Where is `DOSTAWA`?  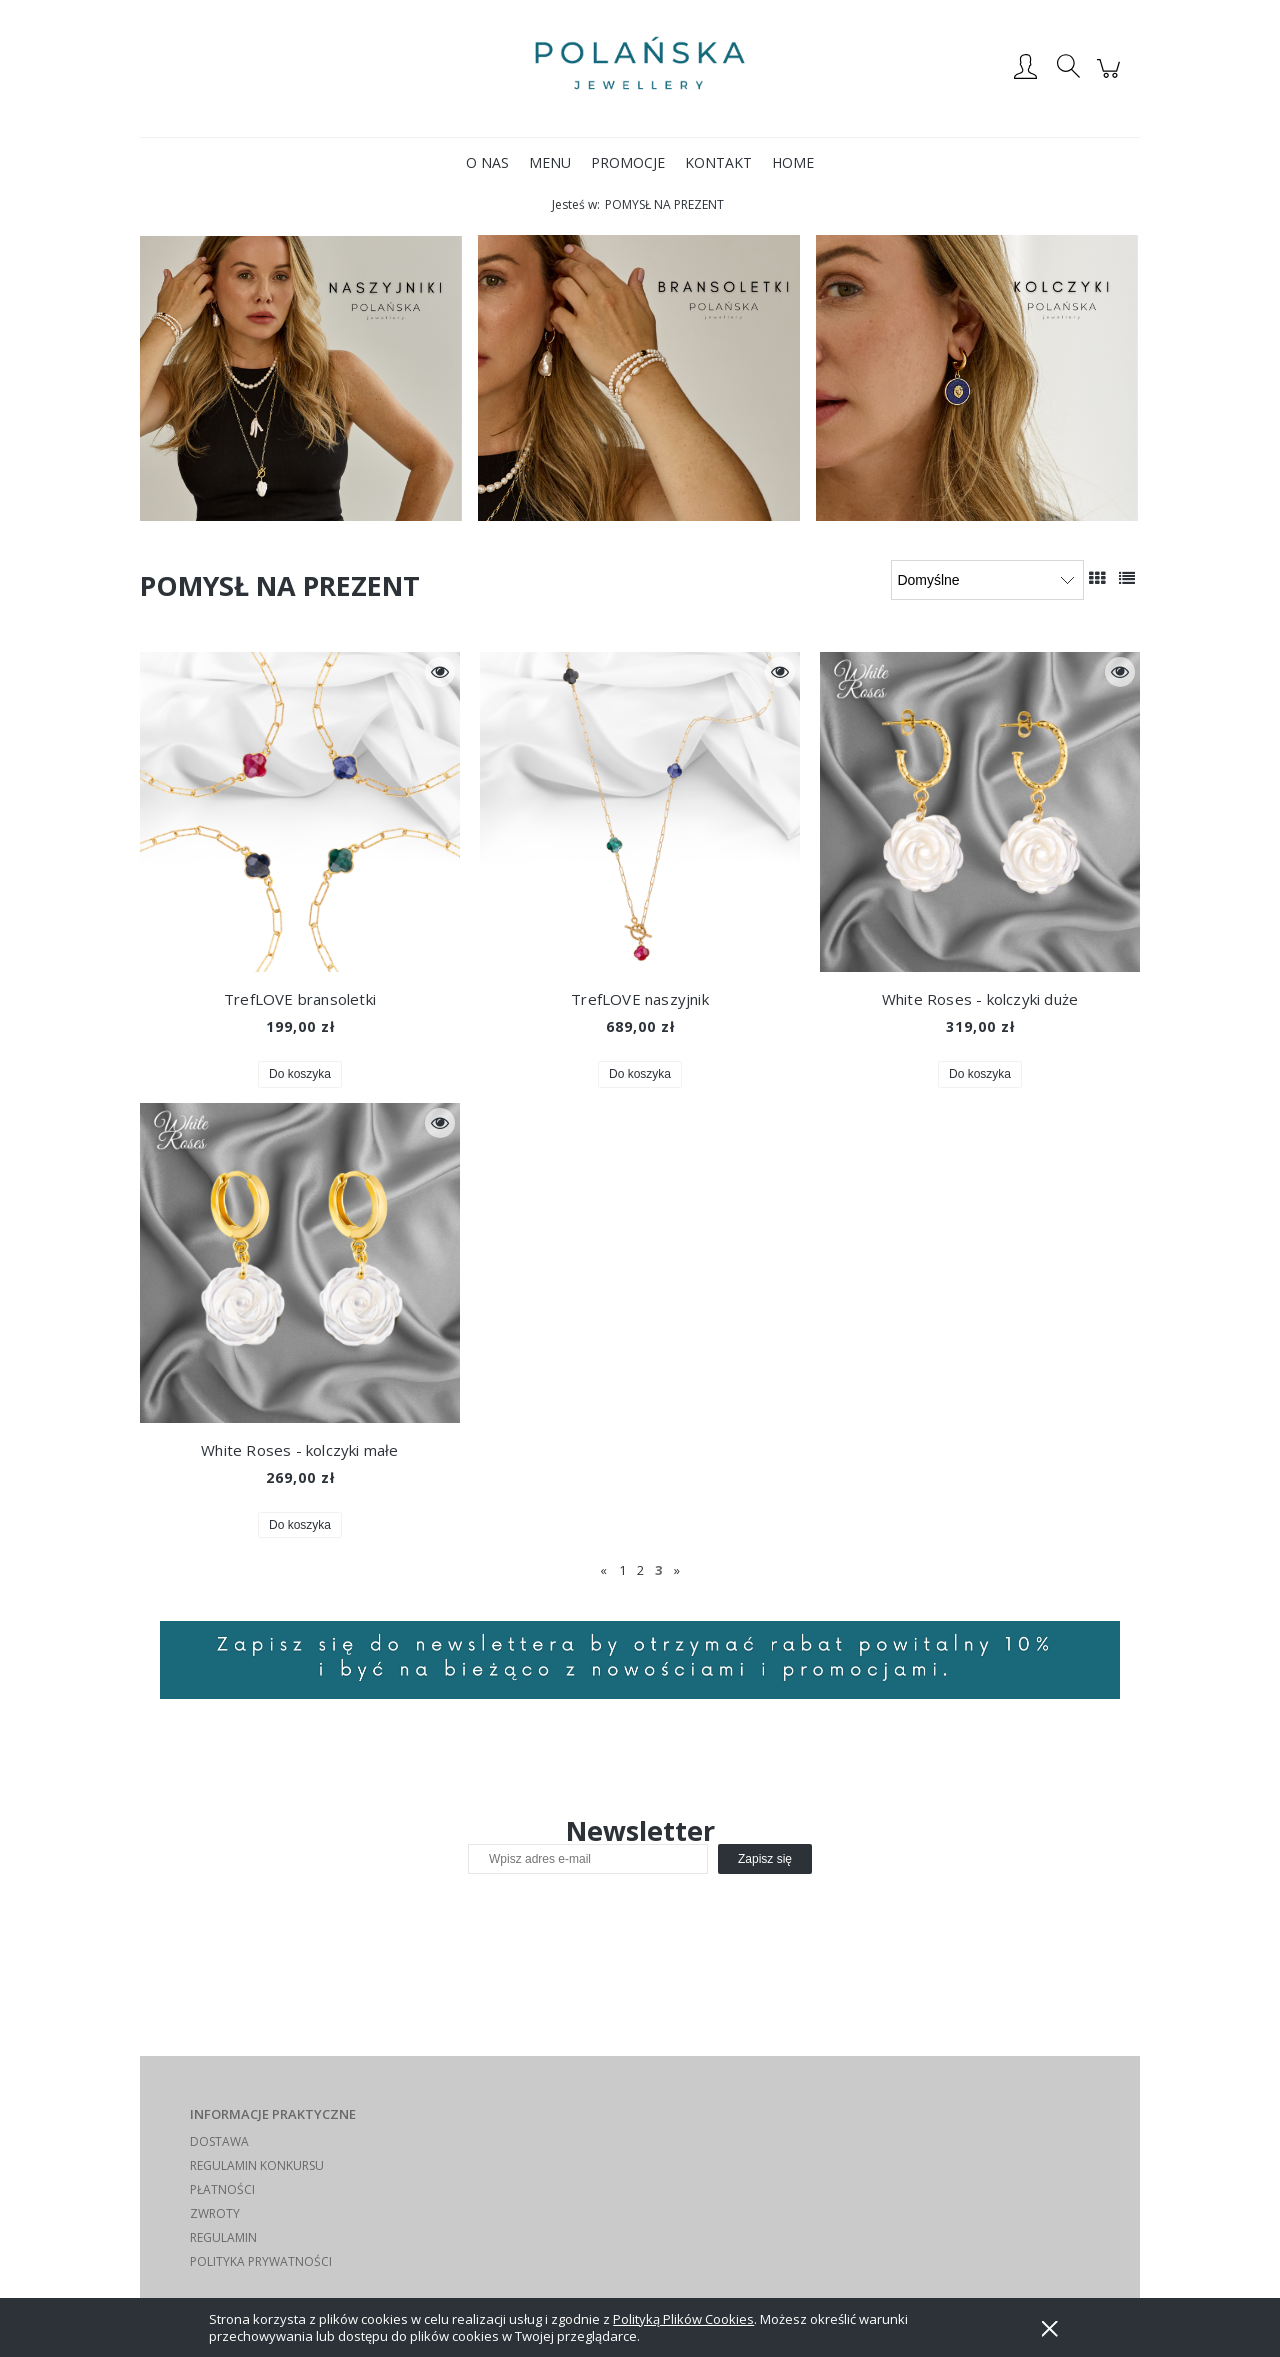 DOSTAWA is located at coordinates (219, 2141).